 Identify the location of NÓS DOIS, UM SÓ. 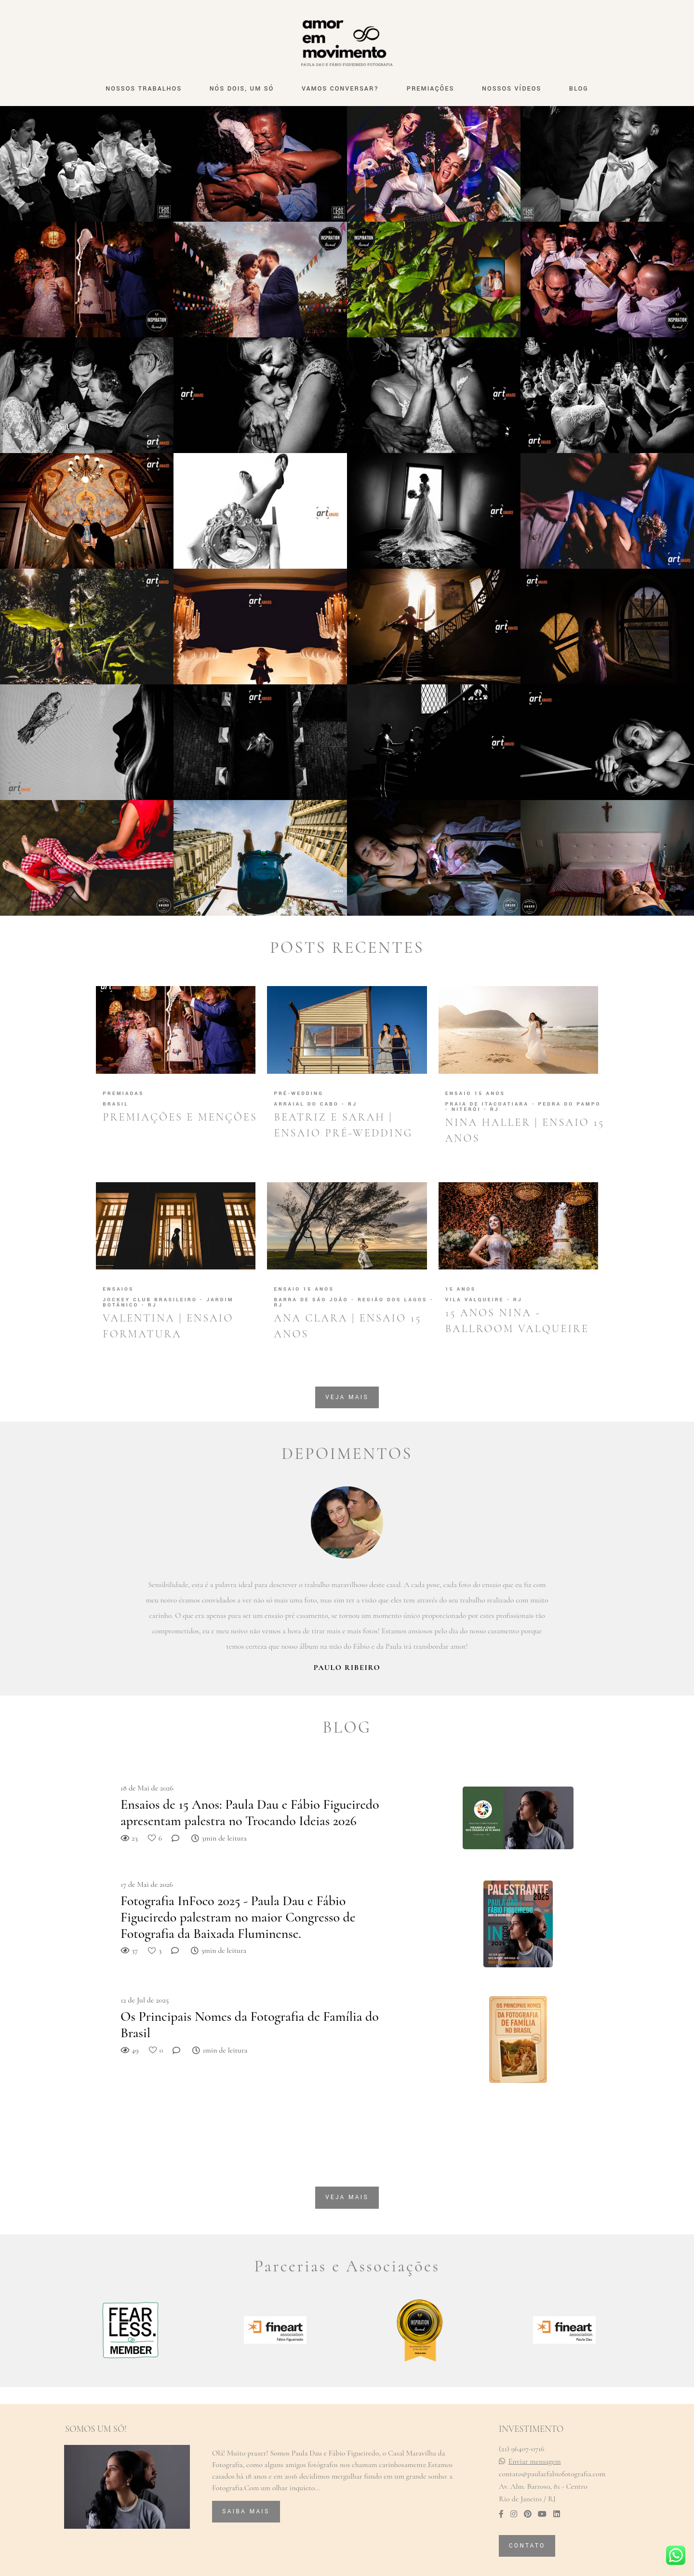
(242, 88).